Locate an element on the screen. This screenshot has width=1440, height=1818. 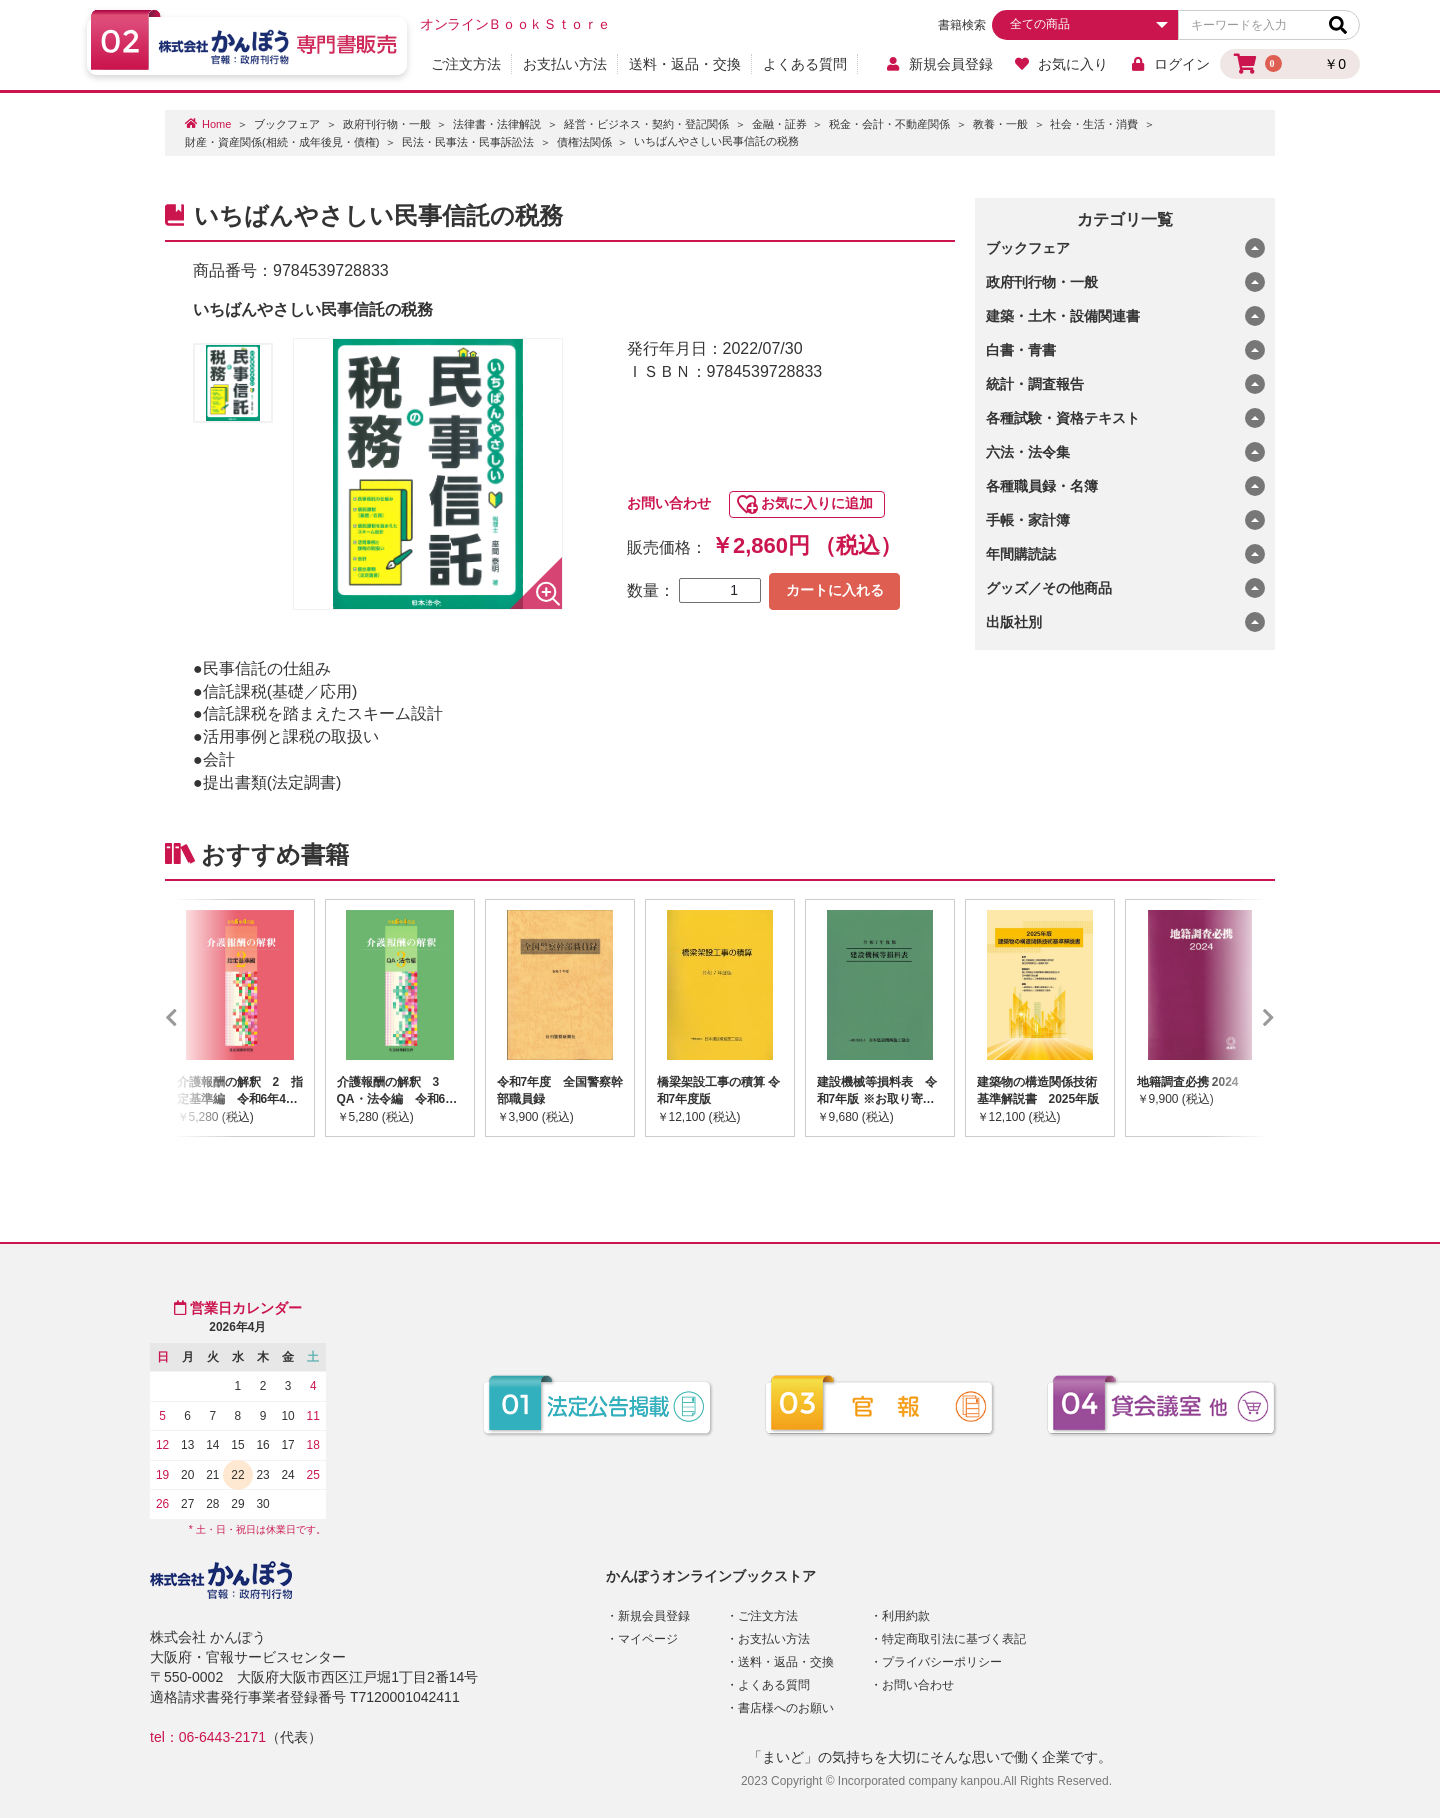
社会・生活・消費 is located at coordinates (1094, 124).